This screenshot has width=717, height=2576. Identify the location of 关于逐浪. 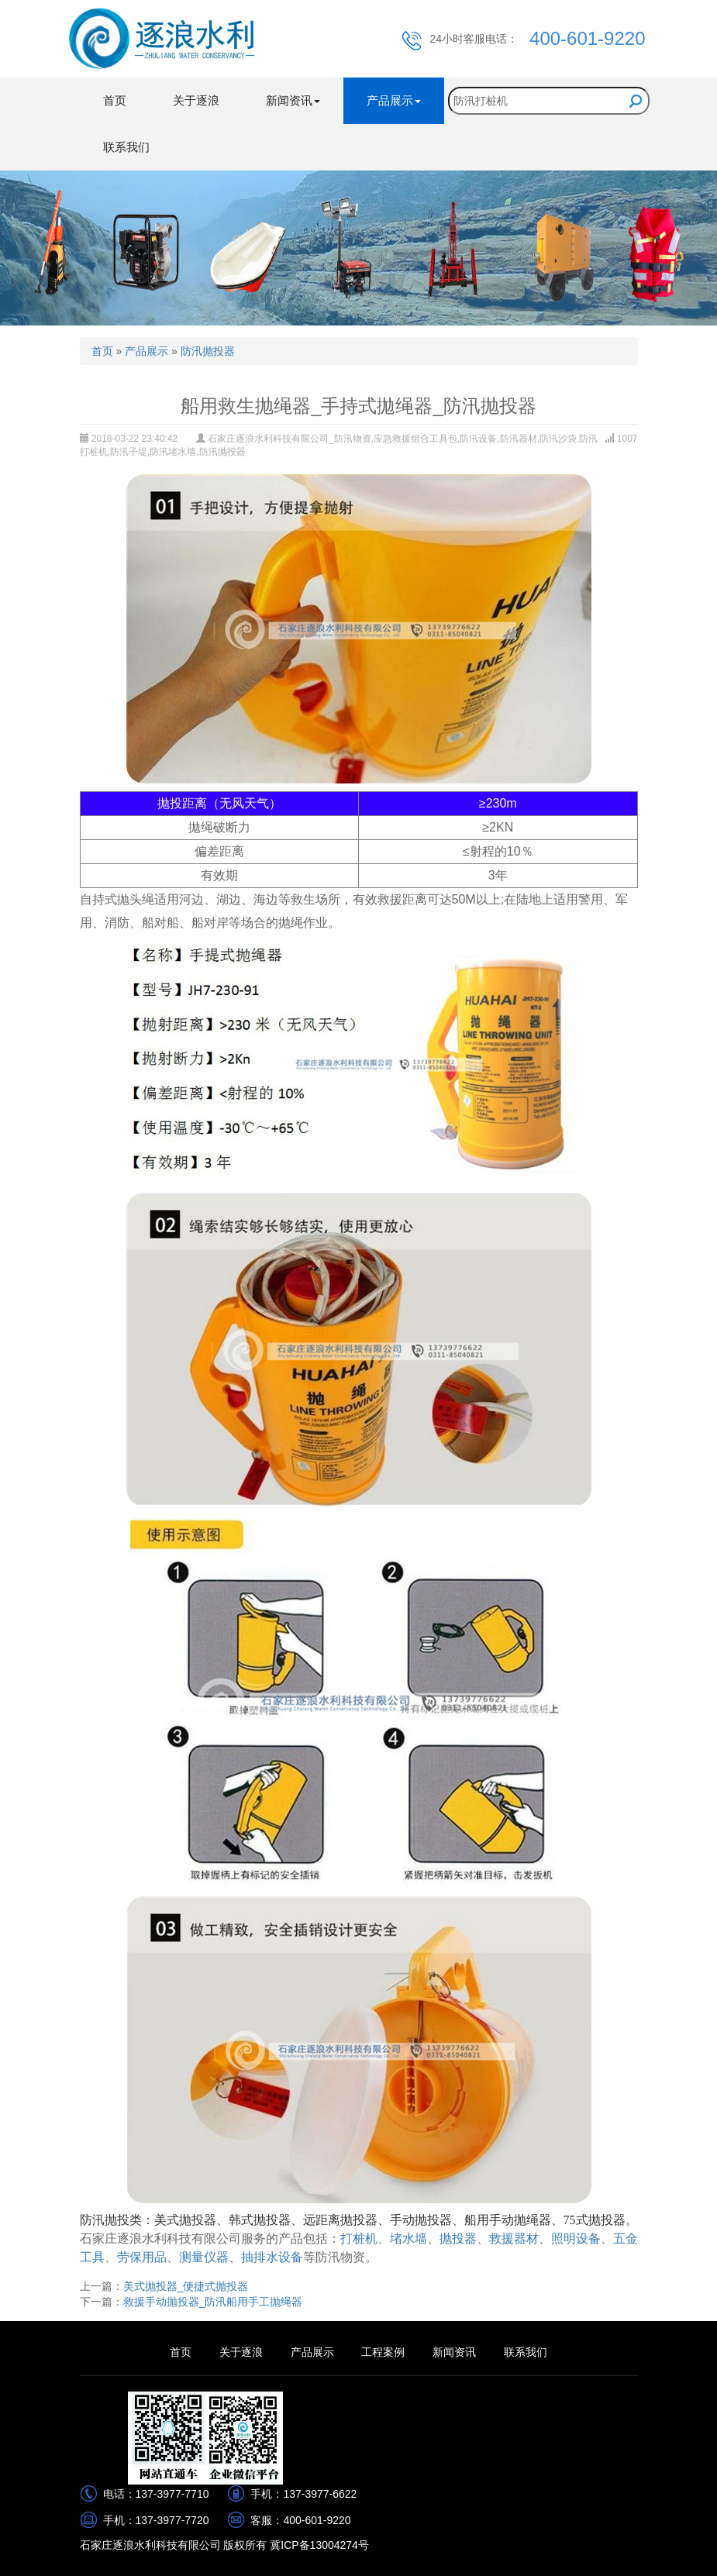
(196, 100).